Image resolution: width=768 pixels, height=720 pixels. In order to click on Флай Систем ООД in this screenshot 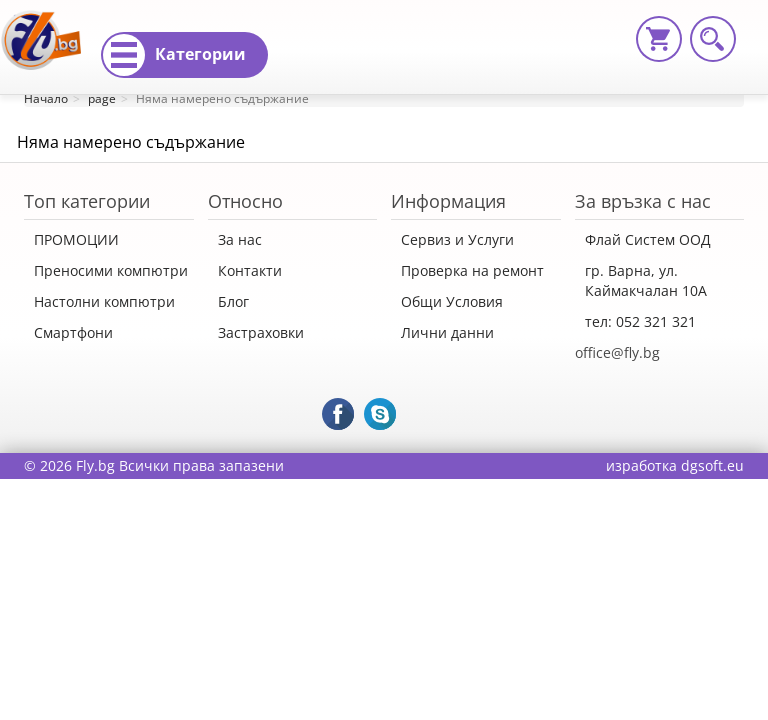, I will do `click(648, 239)`.